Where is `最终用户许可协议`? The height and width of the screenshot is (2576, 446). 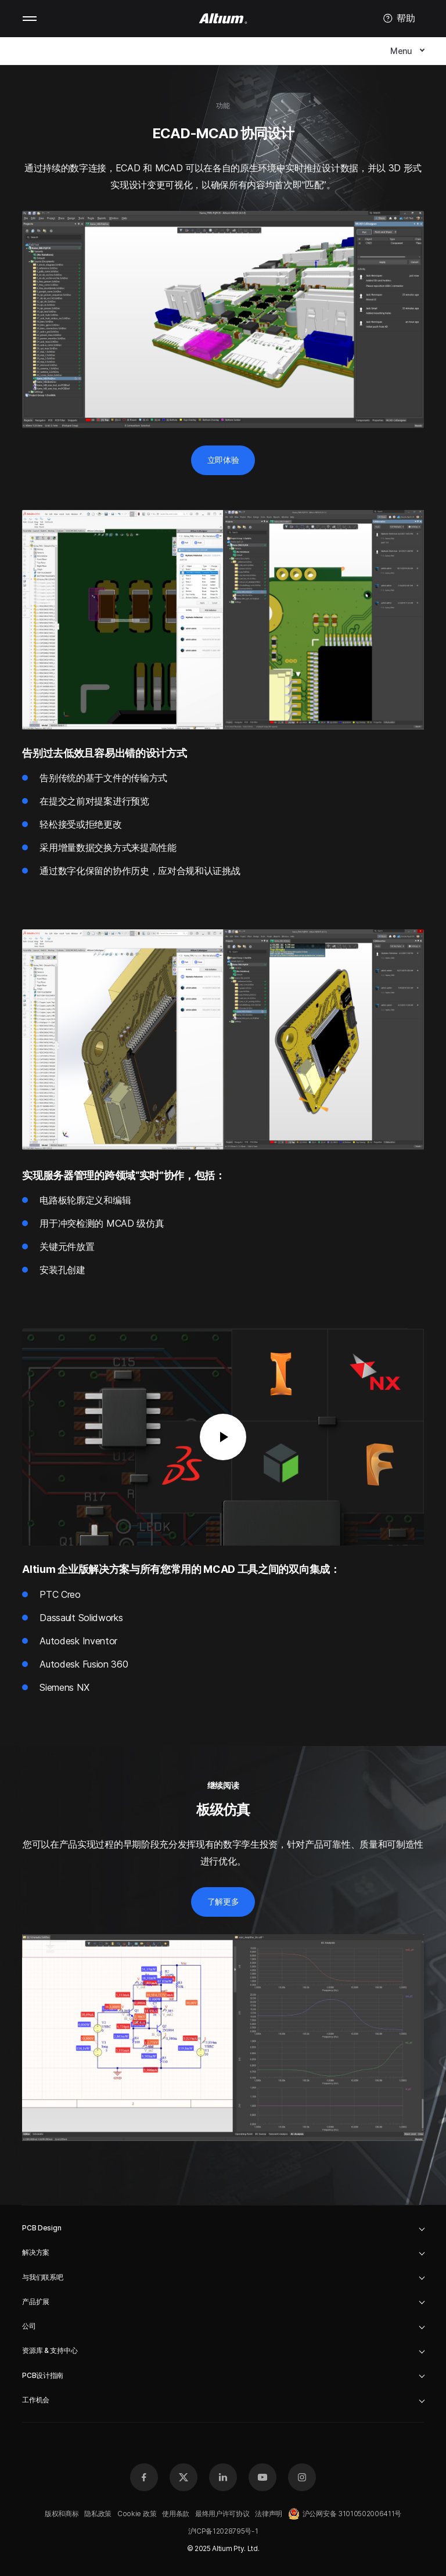
最终用户许可协议 is located at coordinates (222, 2513).